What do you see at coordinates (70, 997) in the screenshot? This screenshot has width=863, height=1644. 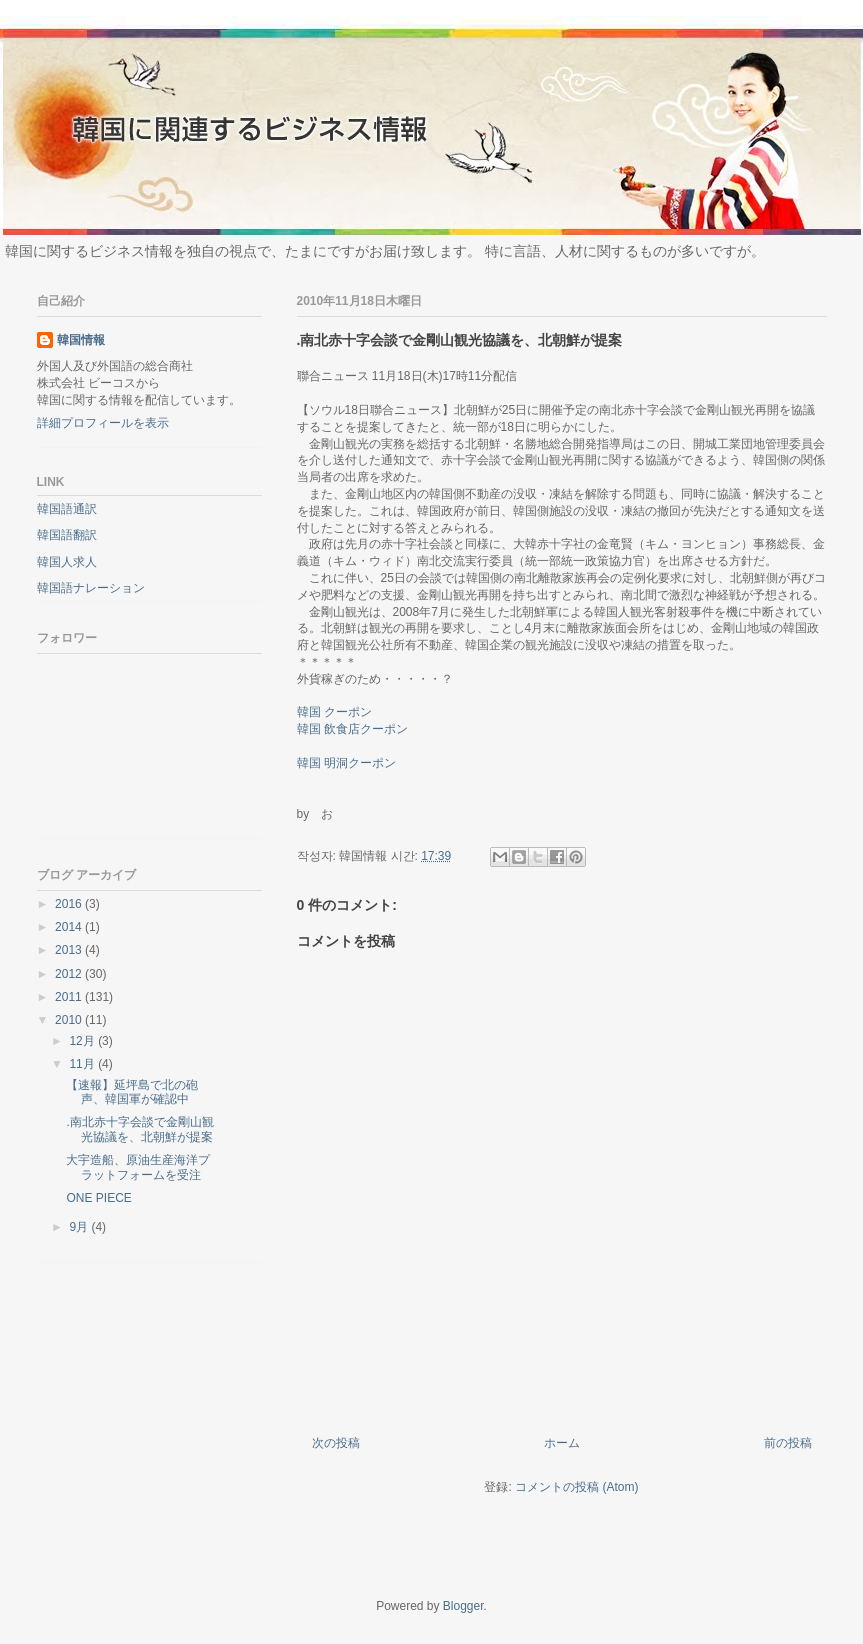 I see `2011` at bounding box center [70, 997].